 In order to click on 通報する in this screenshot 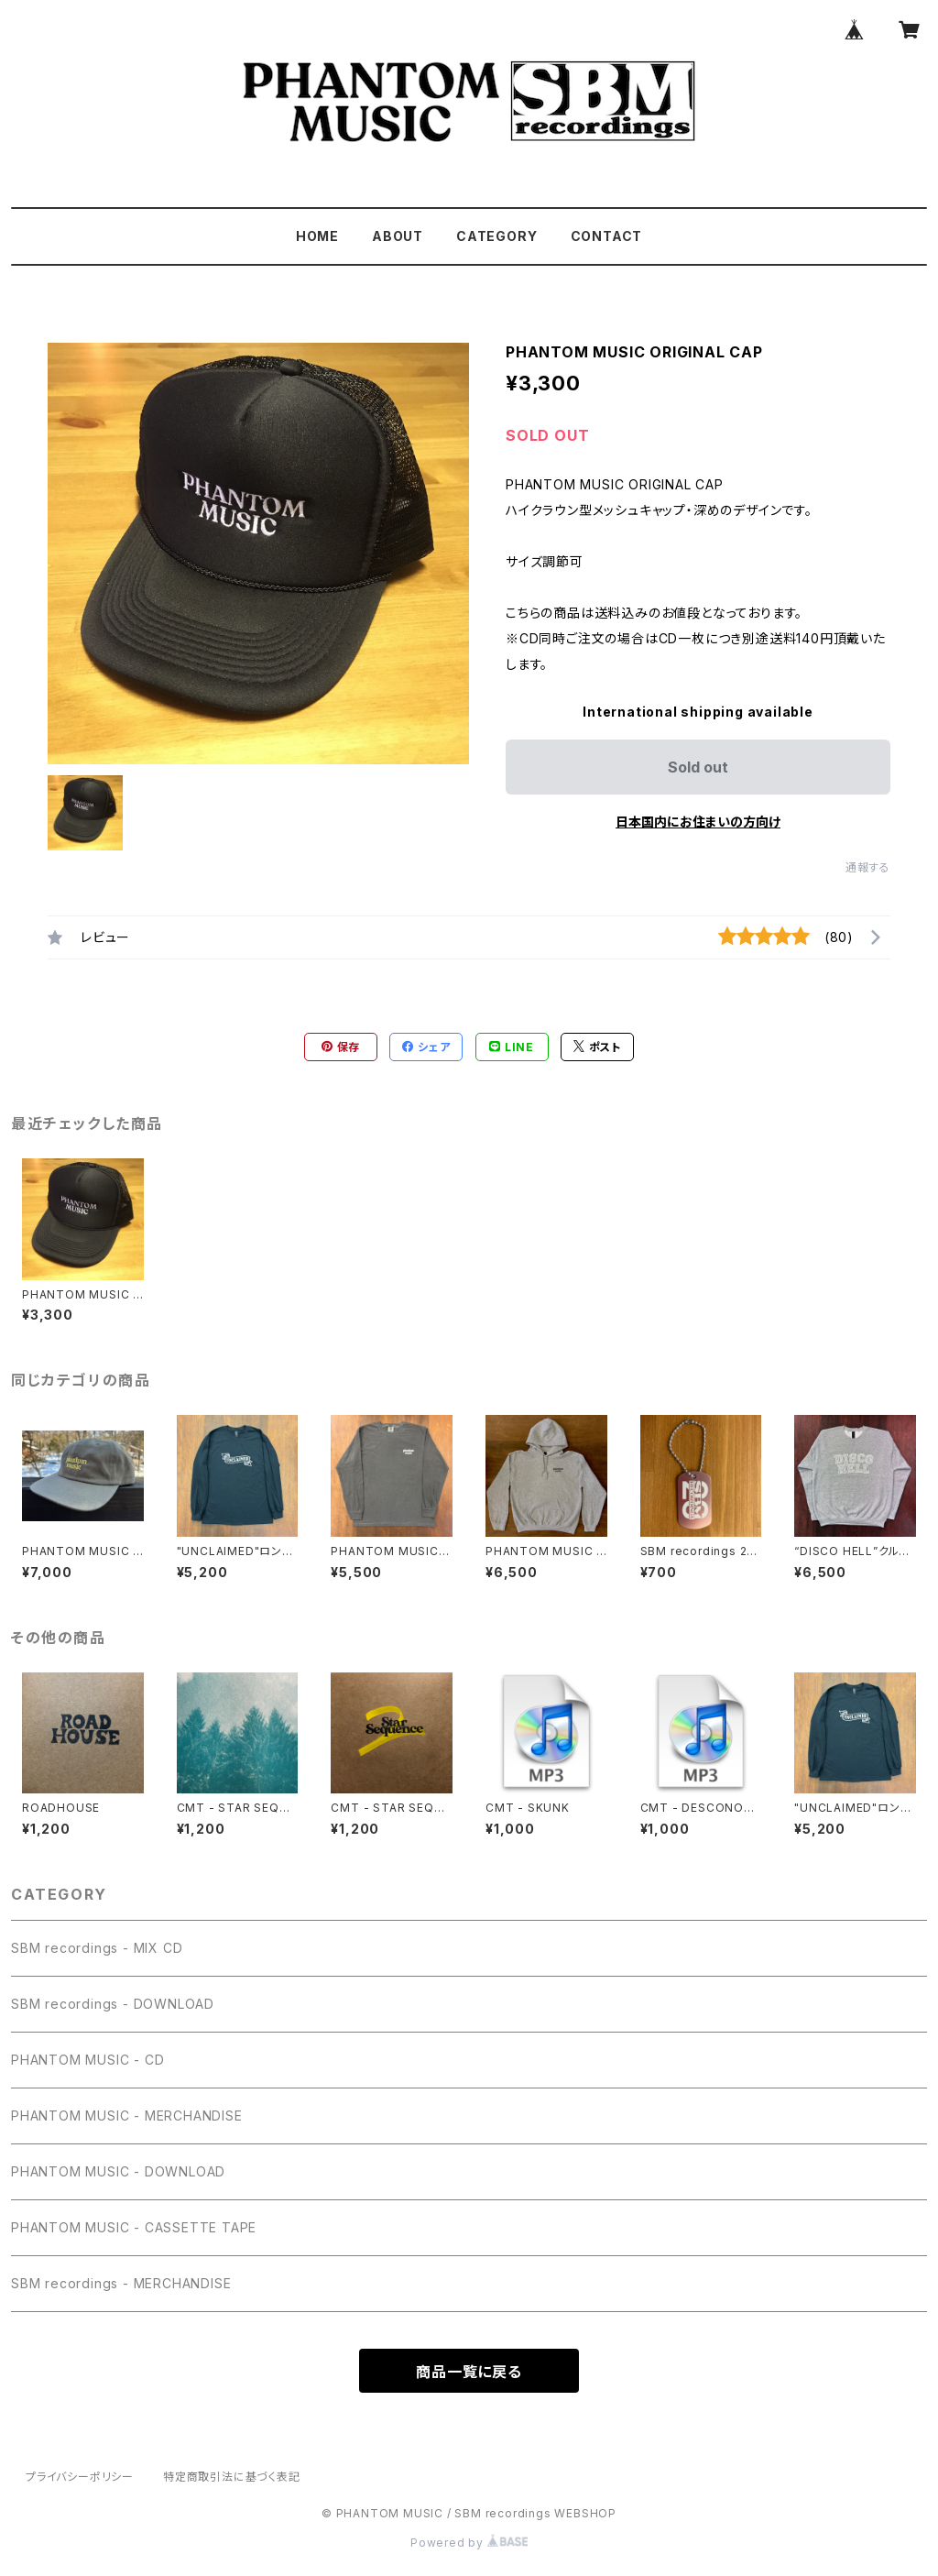, I will do `click(867, 867)`.